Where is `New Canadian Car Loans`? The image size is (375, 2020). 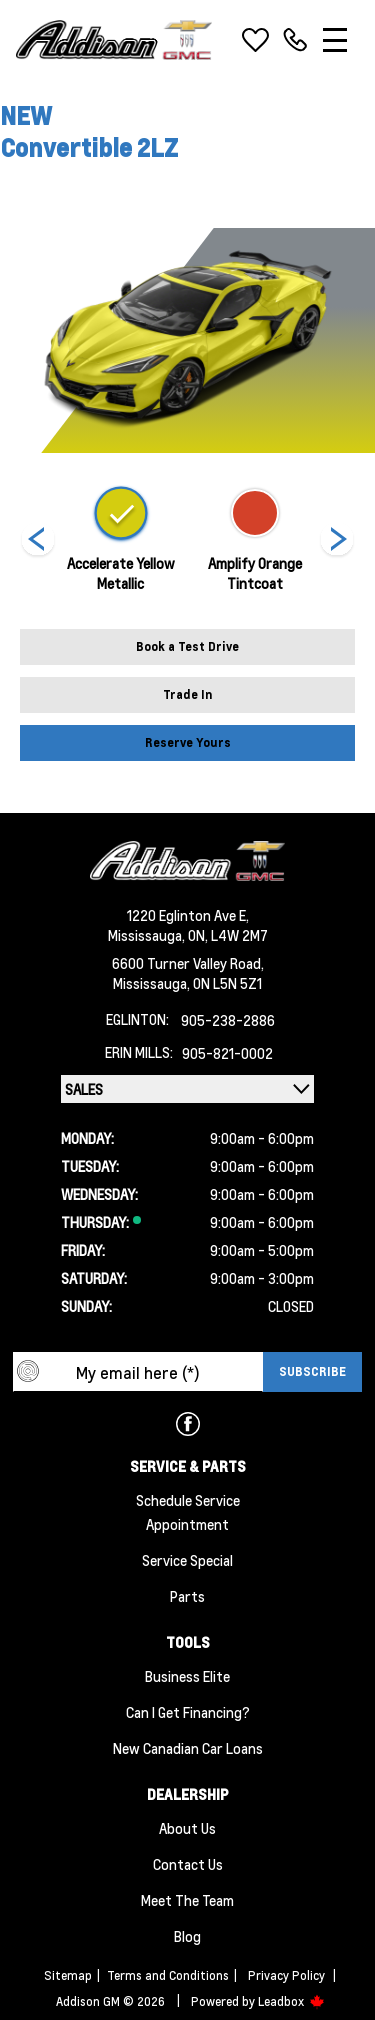 New Canadian Car Loans is located at coordinates (188, 1748).